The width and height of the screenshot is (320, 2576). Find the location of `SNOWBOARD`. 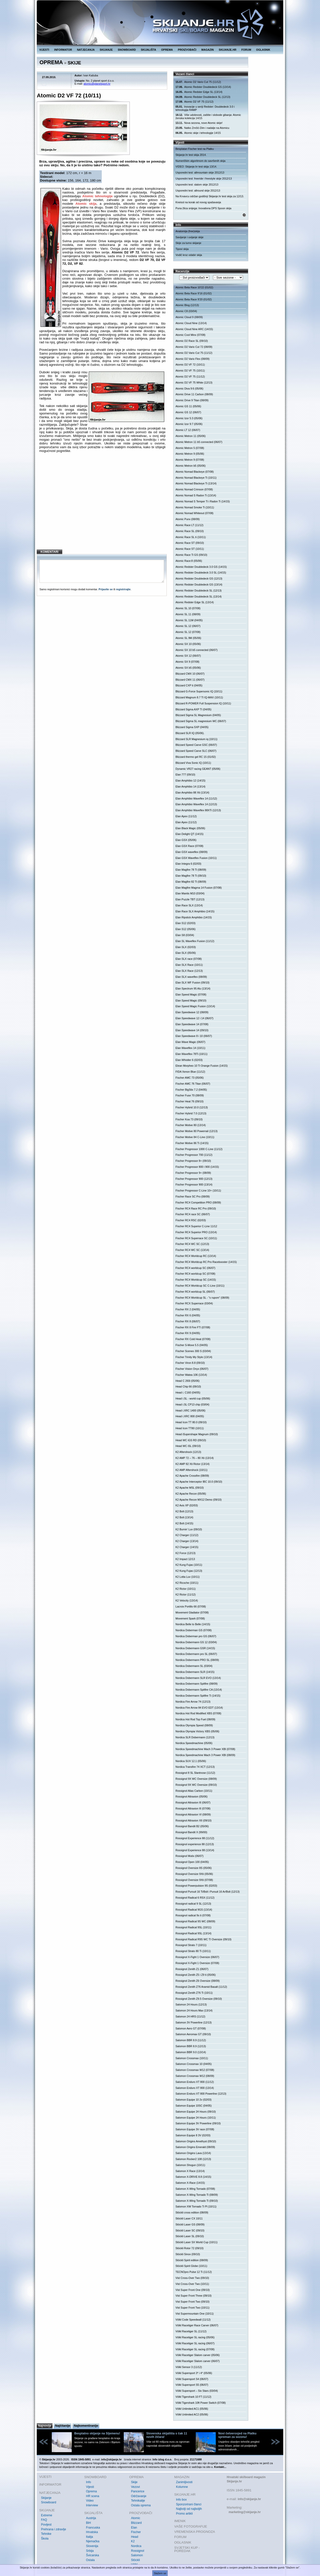

SNOWBOARD is located at coordinates (127, 49).